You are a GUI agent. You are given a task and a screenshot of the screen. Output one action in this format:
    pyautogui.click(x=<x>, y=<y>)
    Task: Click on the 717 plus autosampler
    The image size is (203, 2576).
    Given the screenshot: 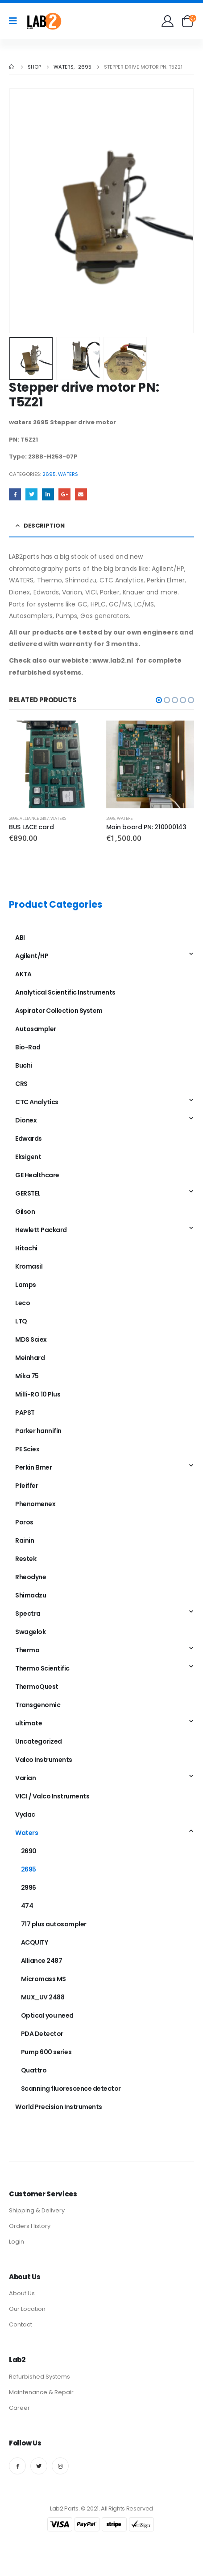 What is the action you would take?
    pyautogui.click(x=54, y=1924)
    